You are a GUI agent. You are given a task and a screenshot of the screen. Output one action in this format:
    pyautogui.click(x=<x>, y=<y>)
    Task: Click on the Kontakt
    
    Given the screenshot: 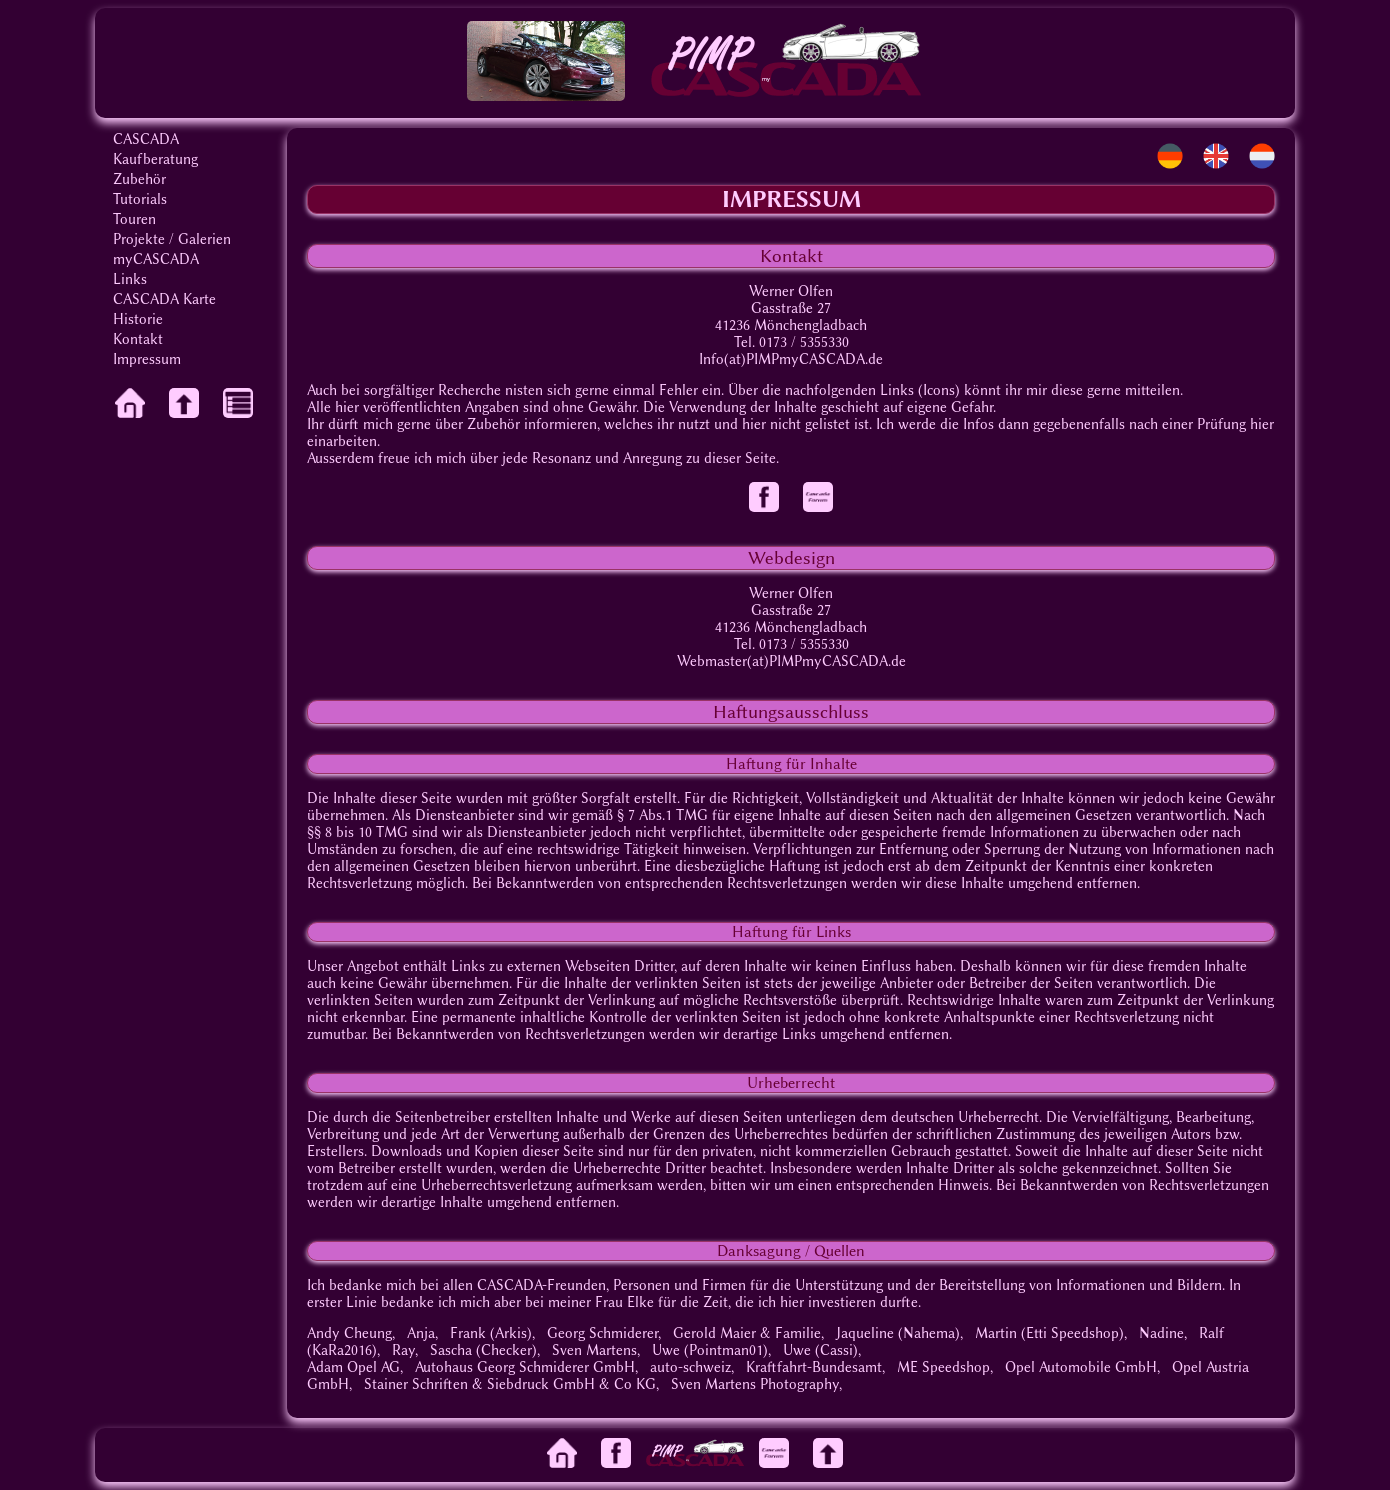 What is the action you would take?
    pyautogui.click(x=138, y=339)
    